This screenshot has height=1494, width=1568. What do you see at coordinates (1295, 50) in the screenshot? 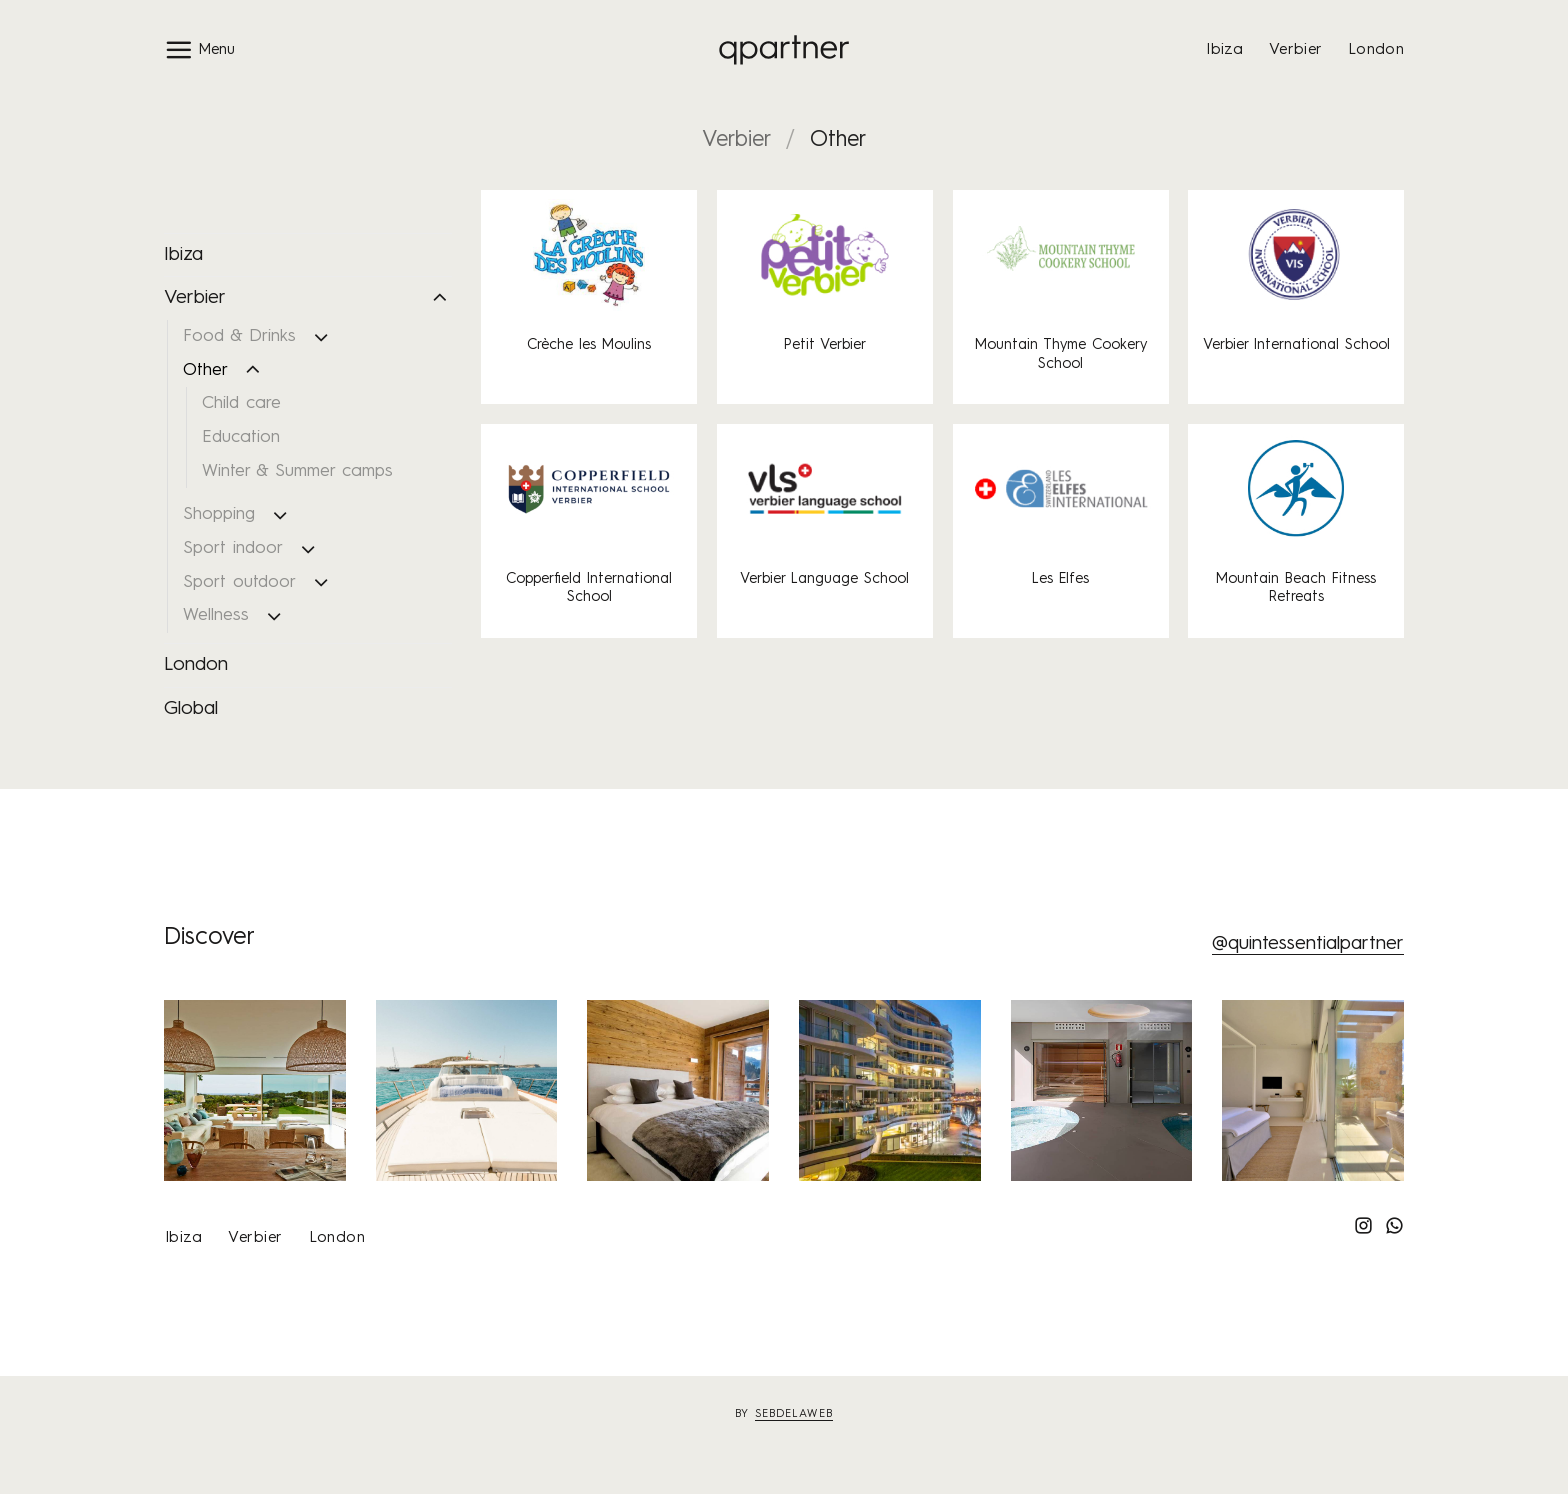
I see `Verbier` at bounding box center [1295, 50].